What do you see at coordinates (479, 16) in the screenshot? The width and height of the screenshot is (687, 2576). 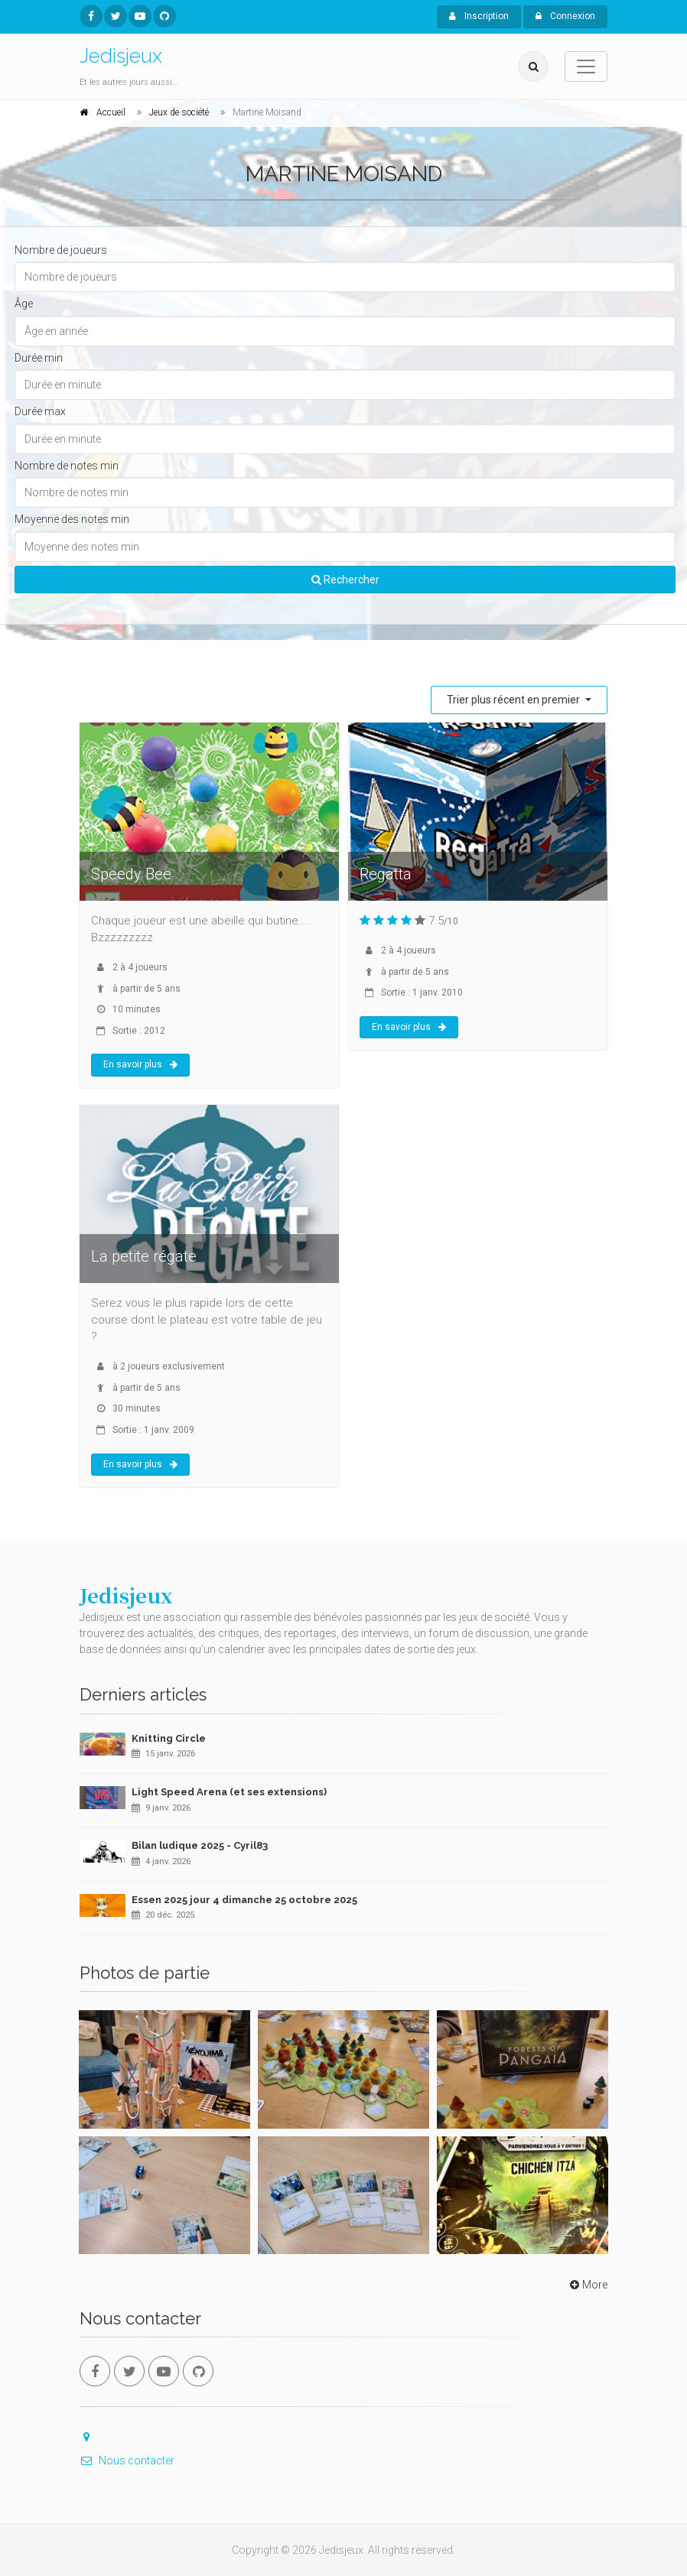 I see `Inscription` at bounding box center [479, 16].